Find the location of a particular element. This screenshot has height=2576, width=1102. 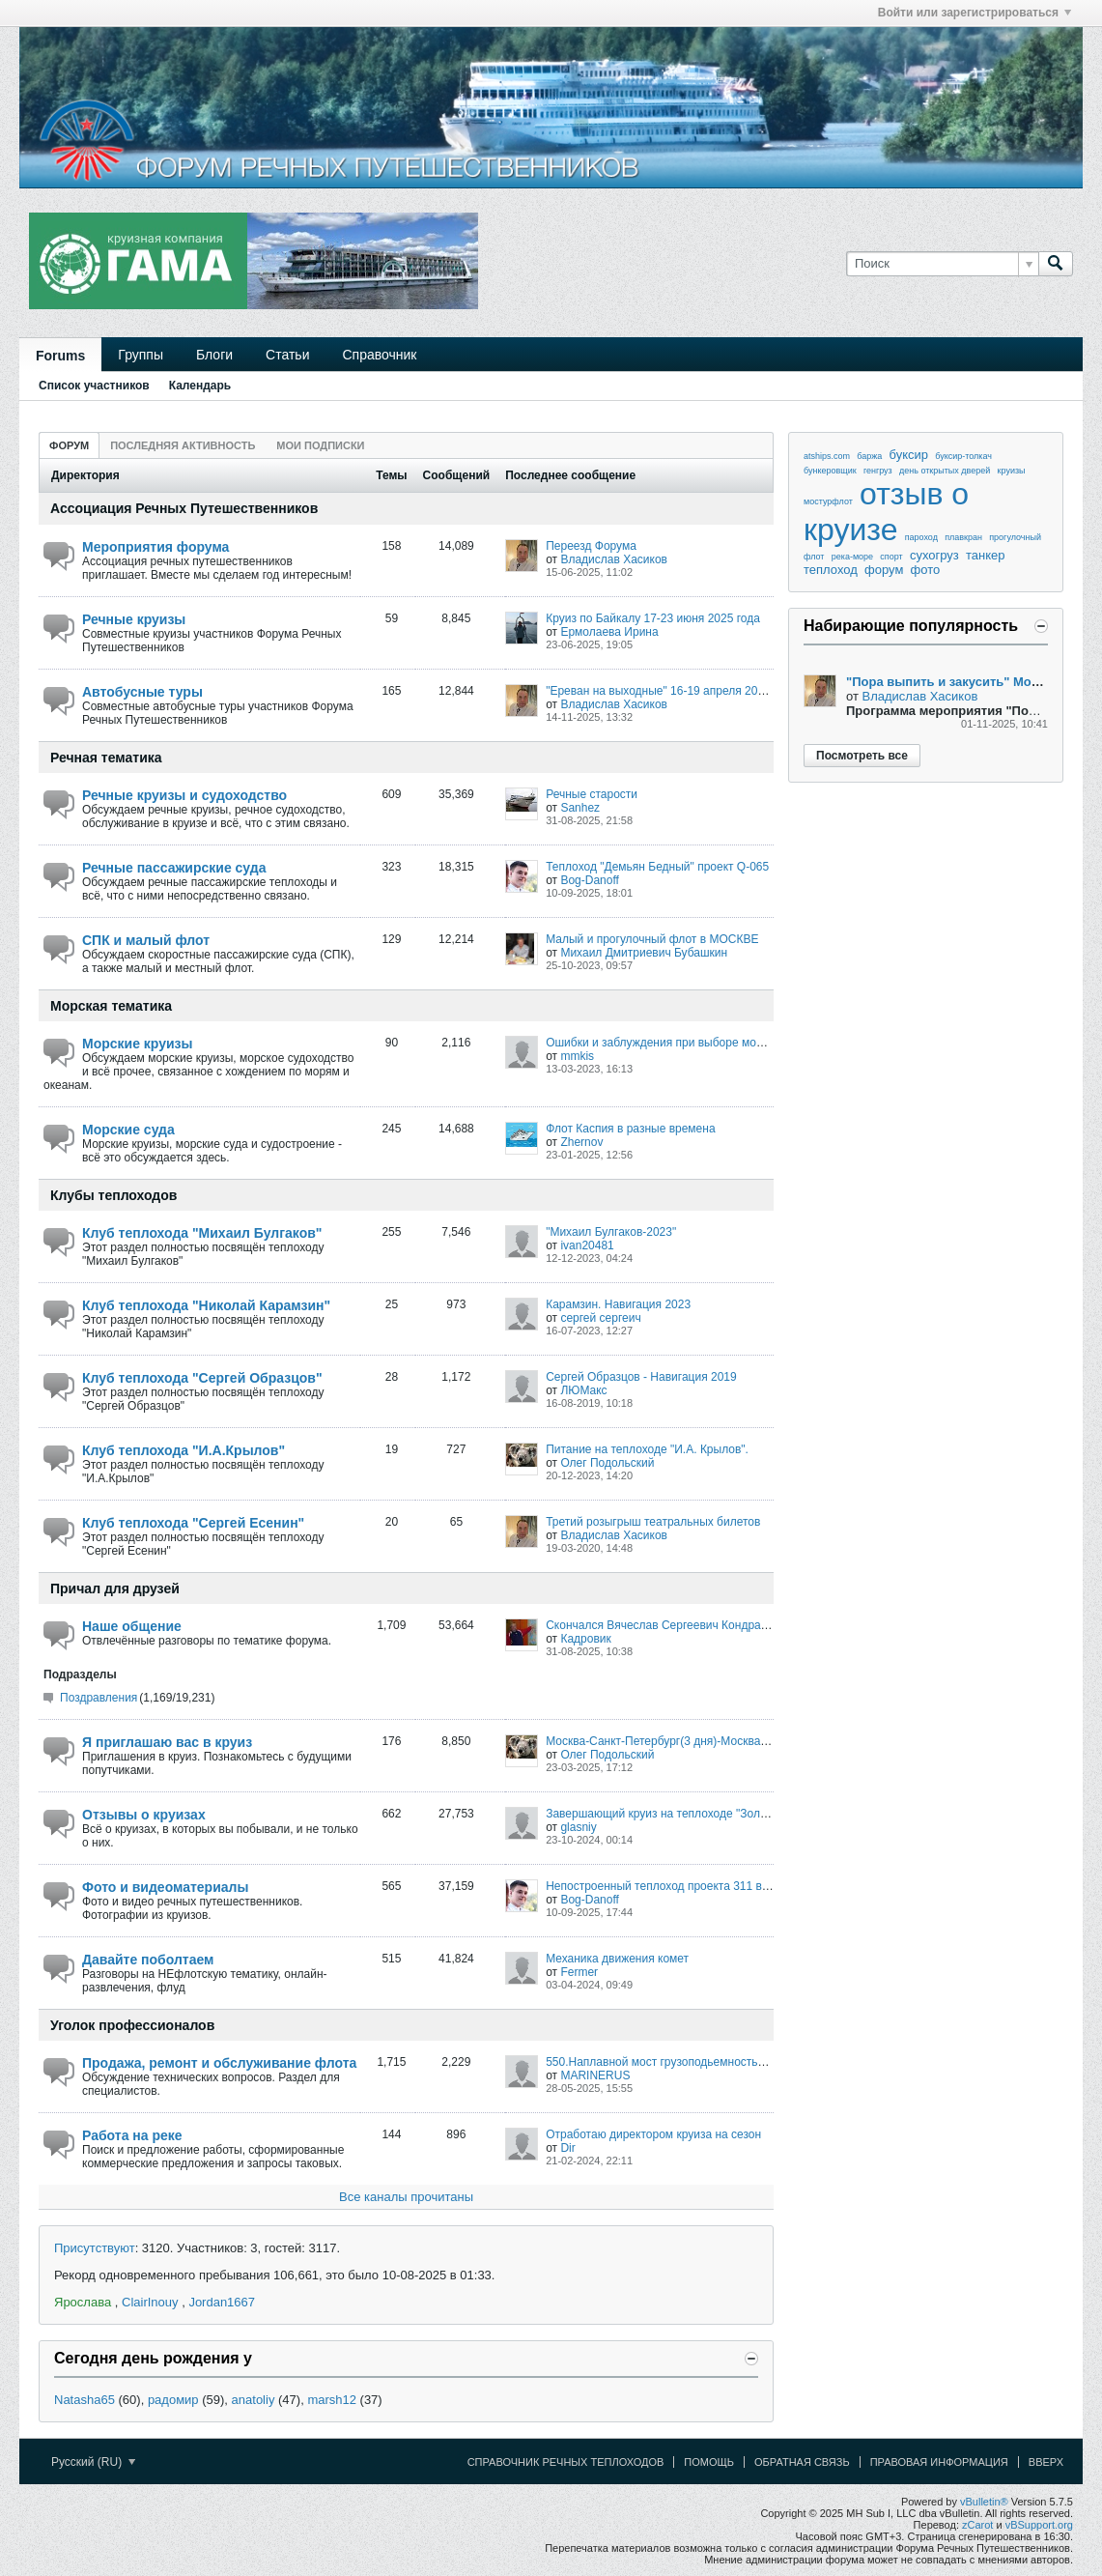

Сергей Образцов - Навигация 2019 is located at coordinates (641, 1377).